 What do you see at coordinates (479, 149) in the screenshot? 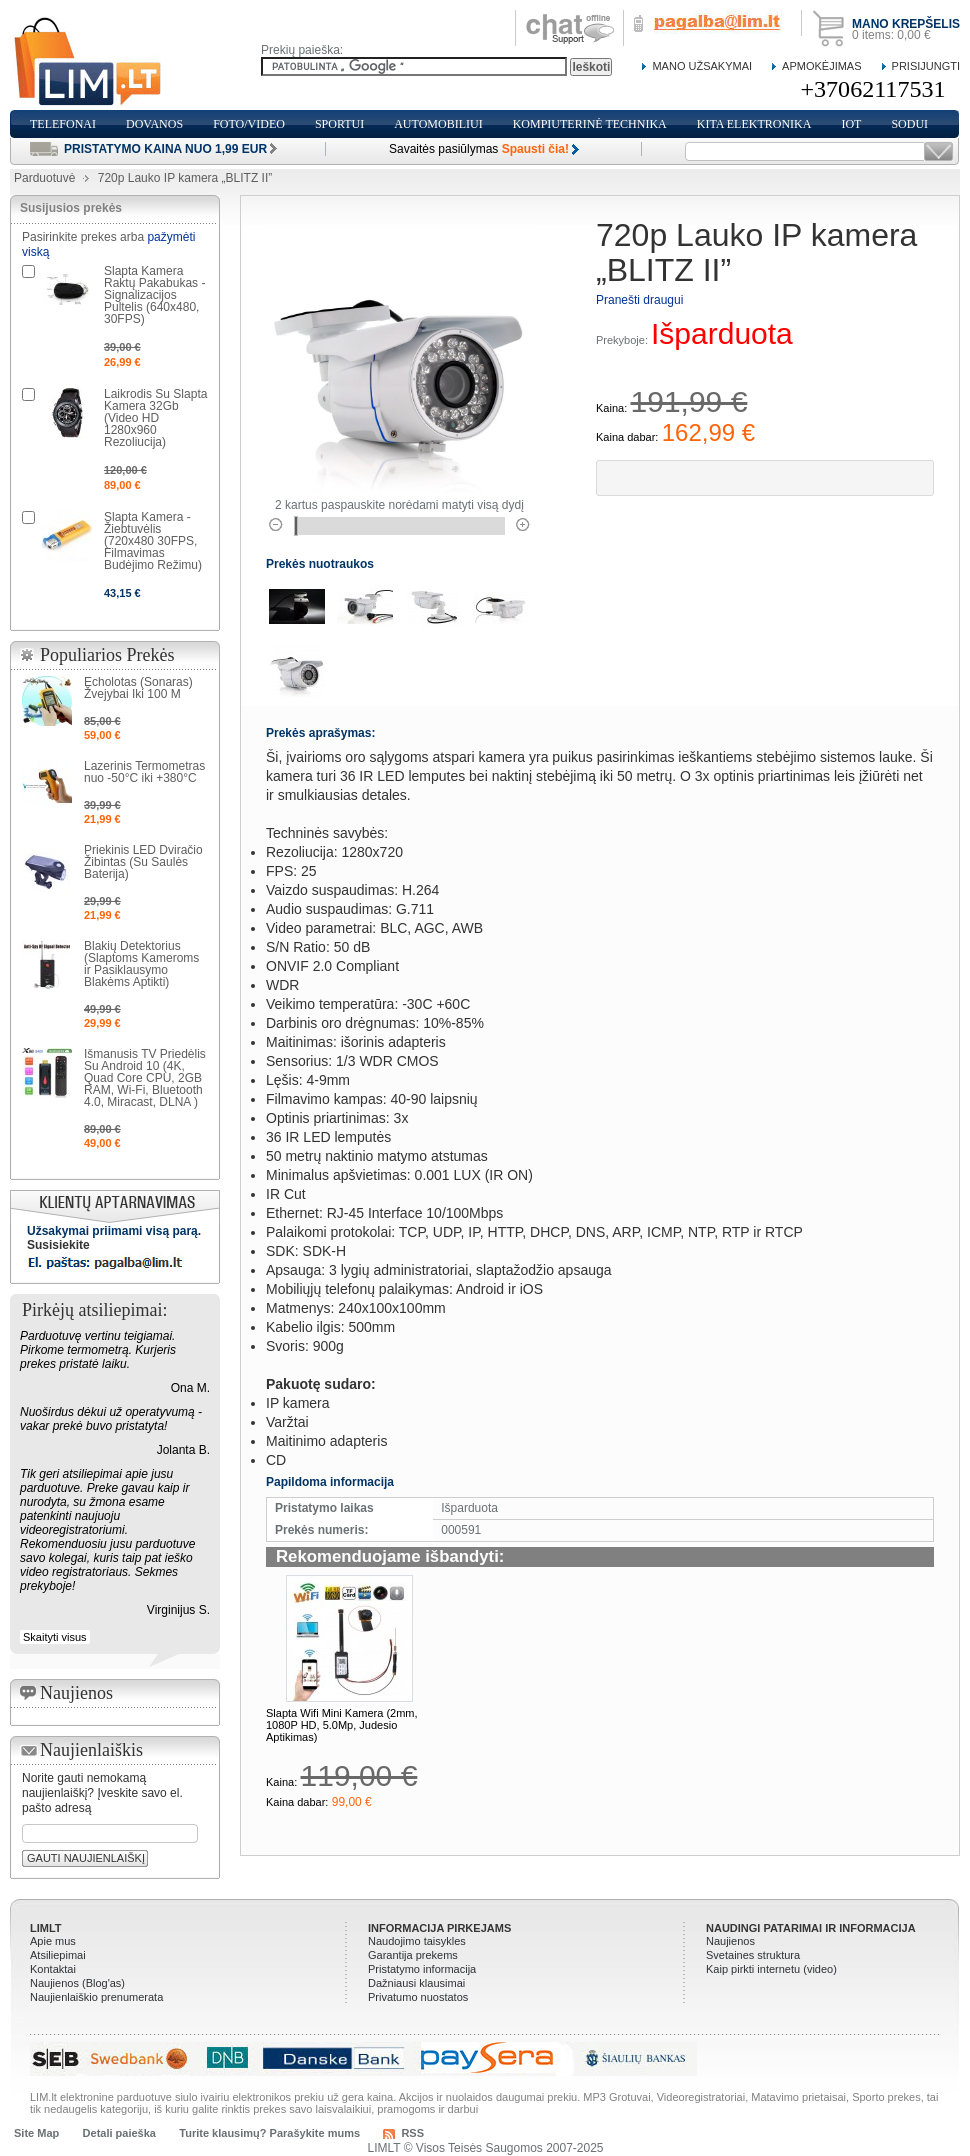
I see `Savaitės pasiūlymas` at bounding box center [479, 149].